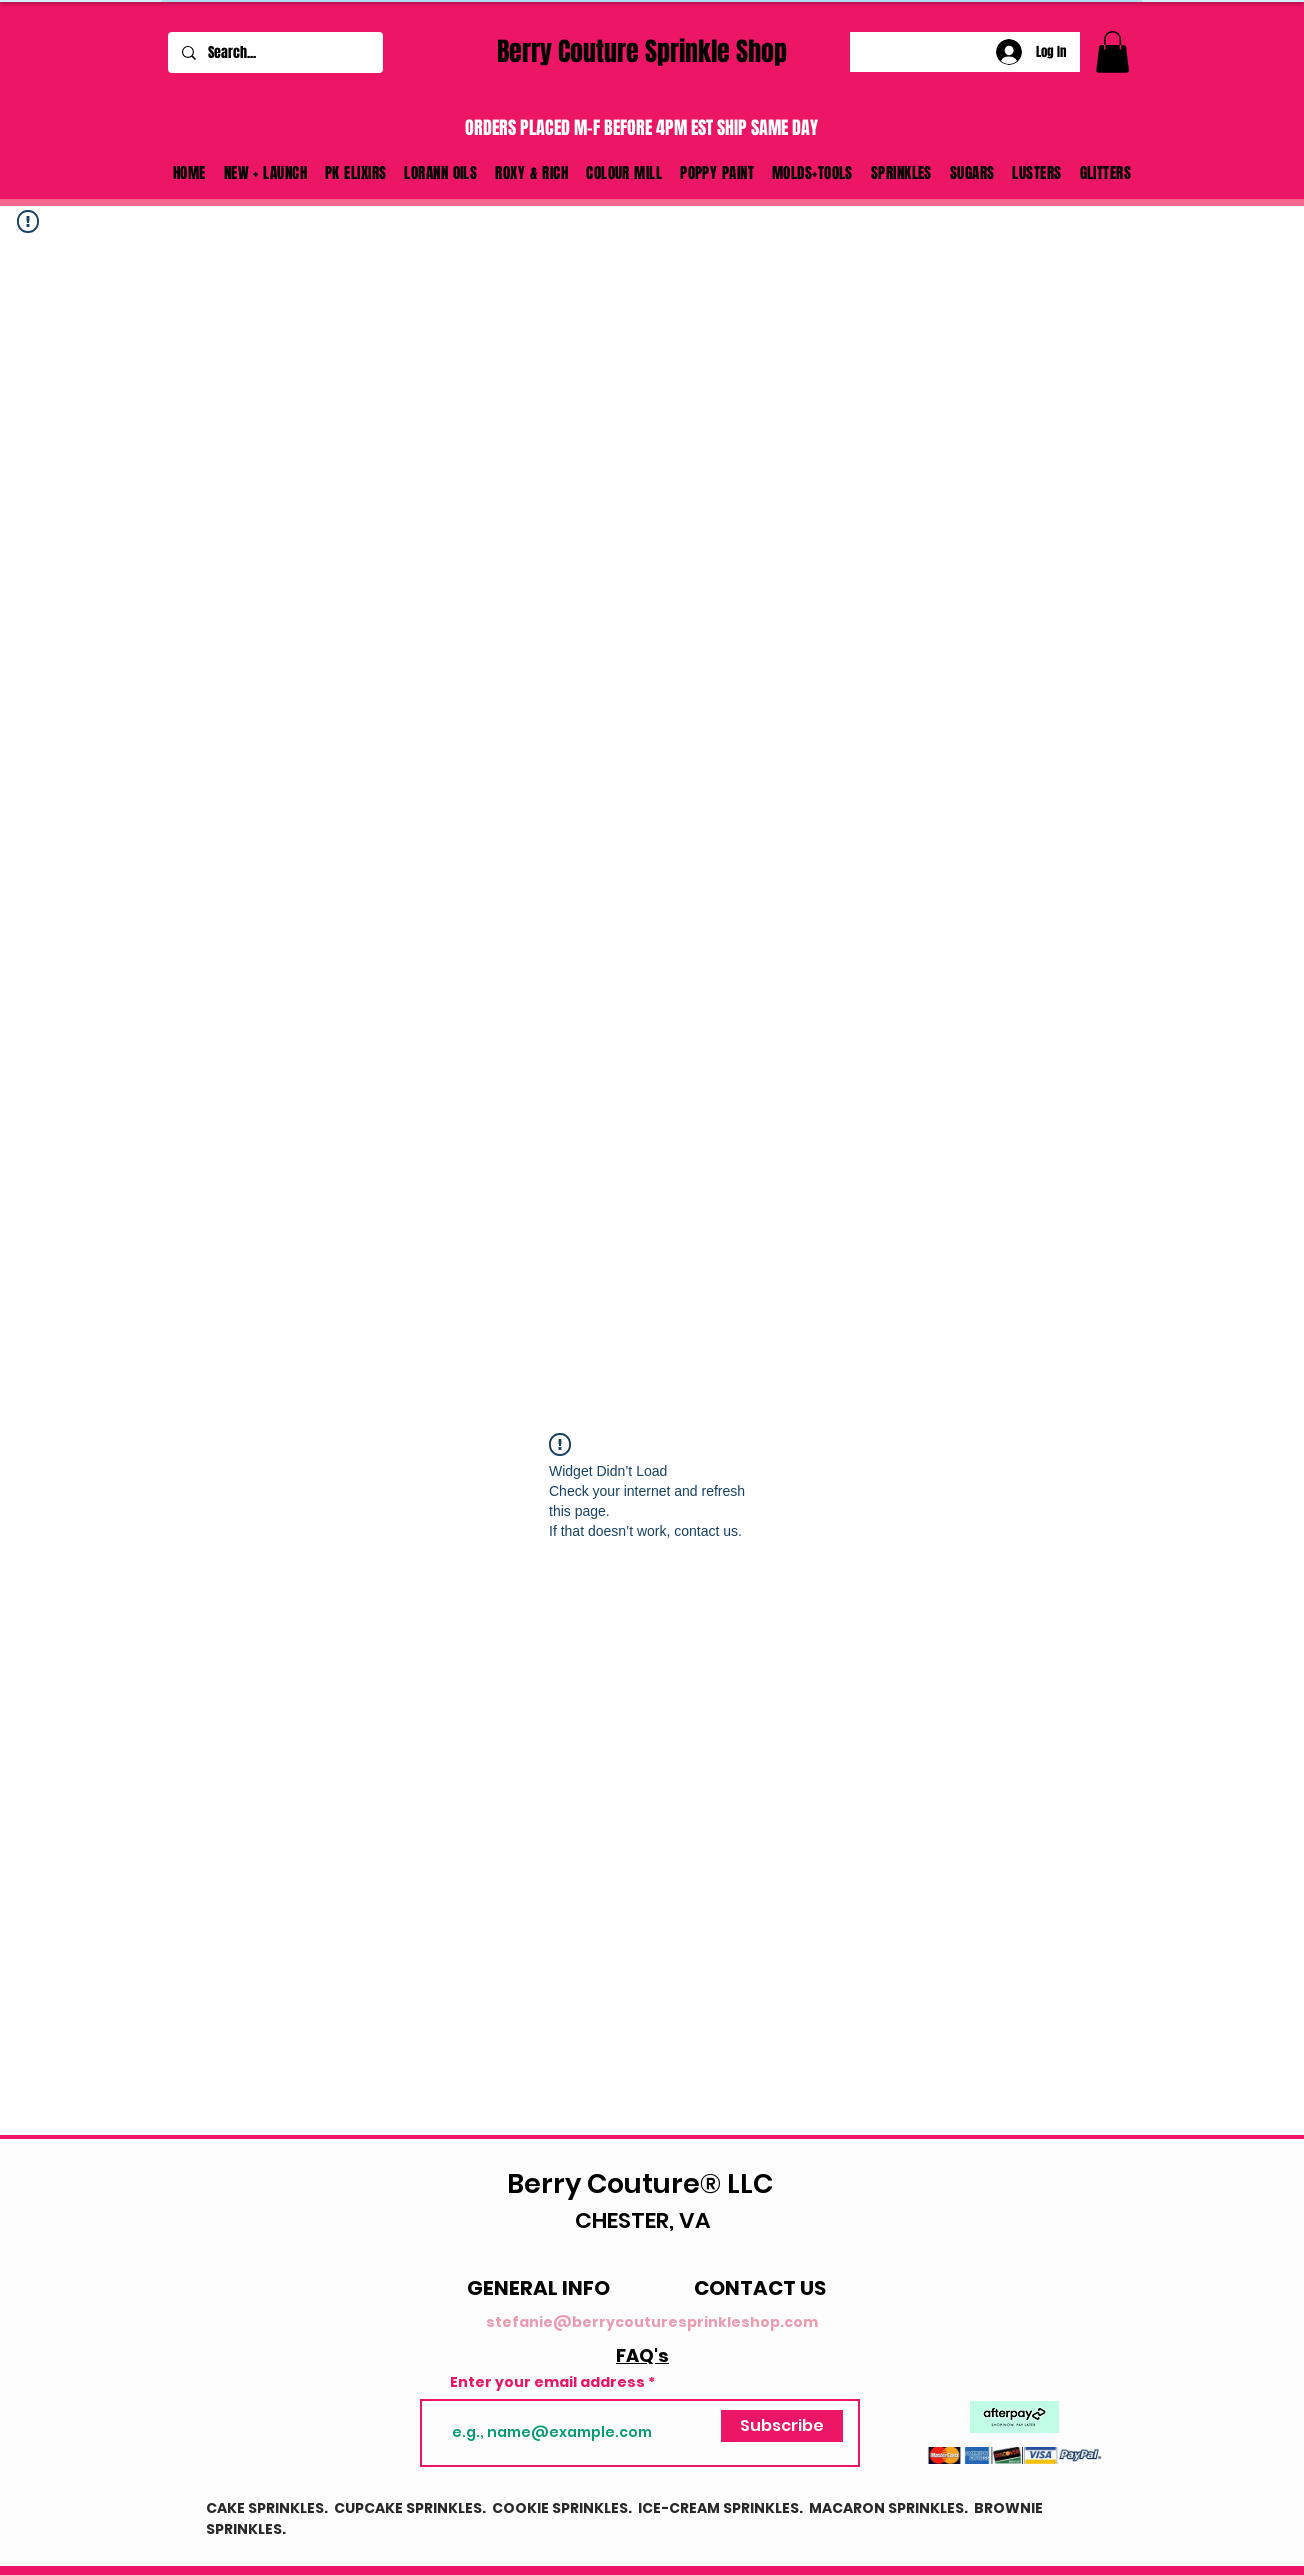  Describe the element at coordinates (547, 2382) in the screenshot. I see `Enter your email address` at that location.